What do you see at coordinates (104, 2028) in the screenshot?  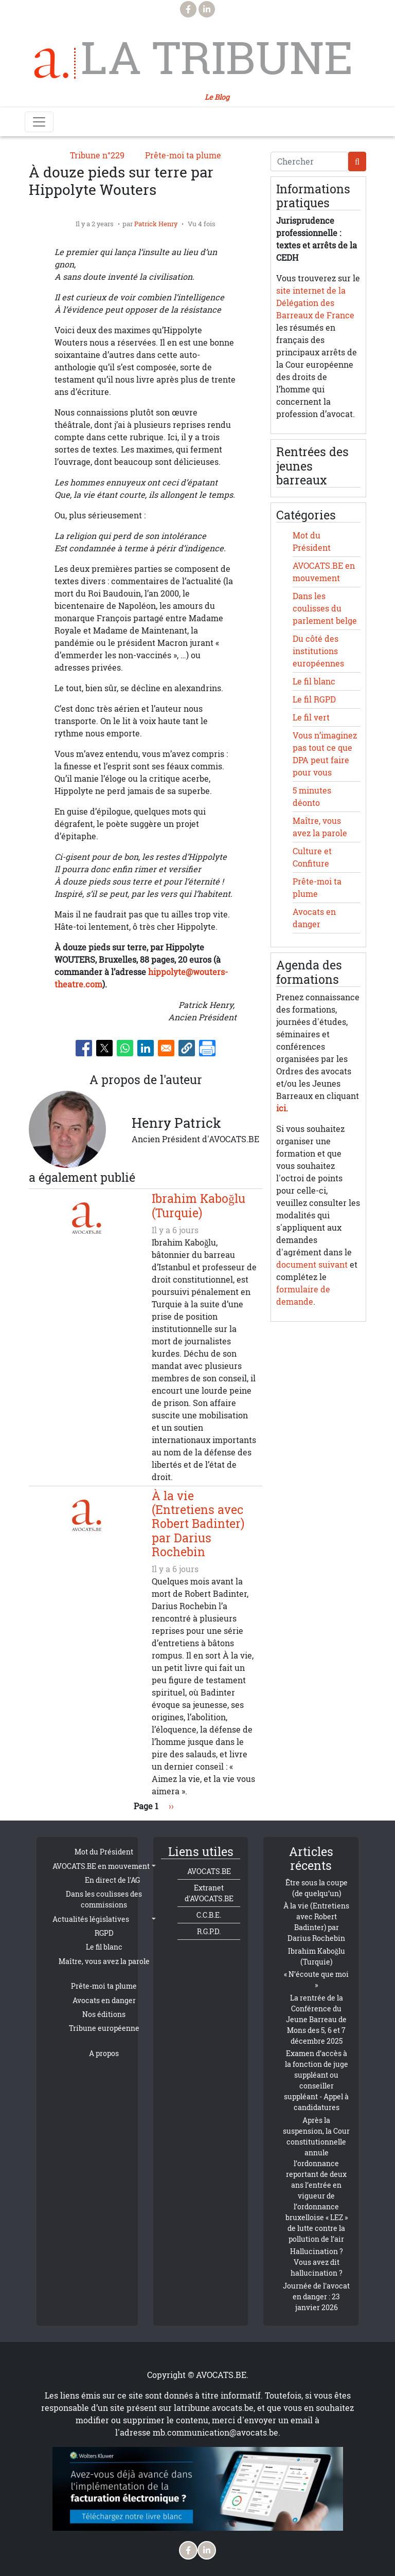 I see `Tribune européenne` at bounding box center [104, 2028].